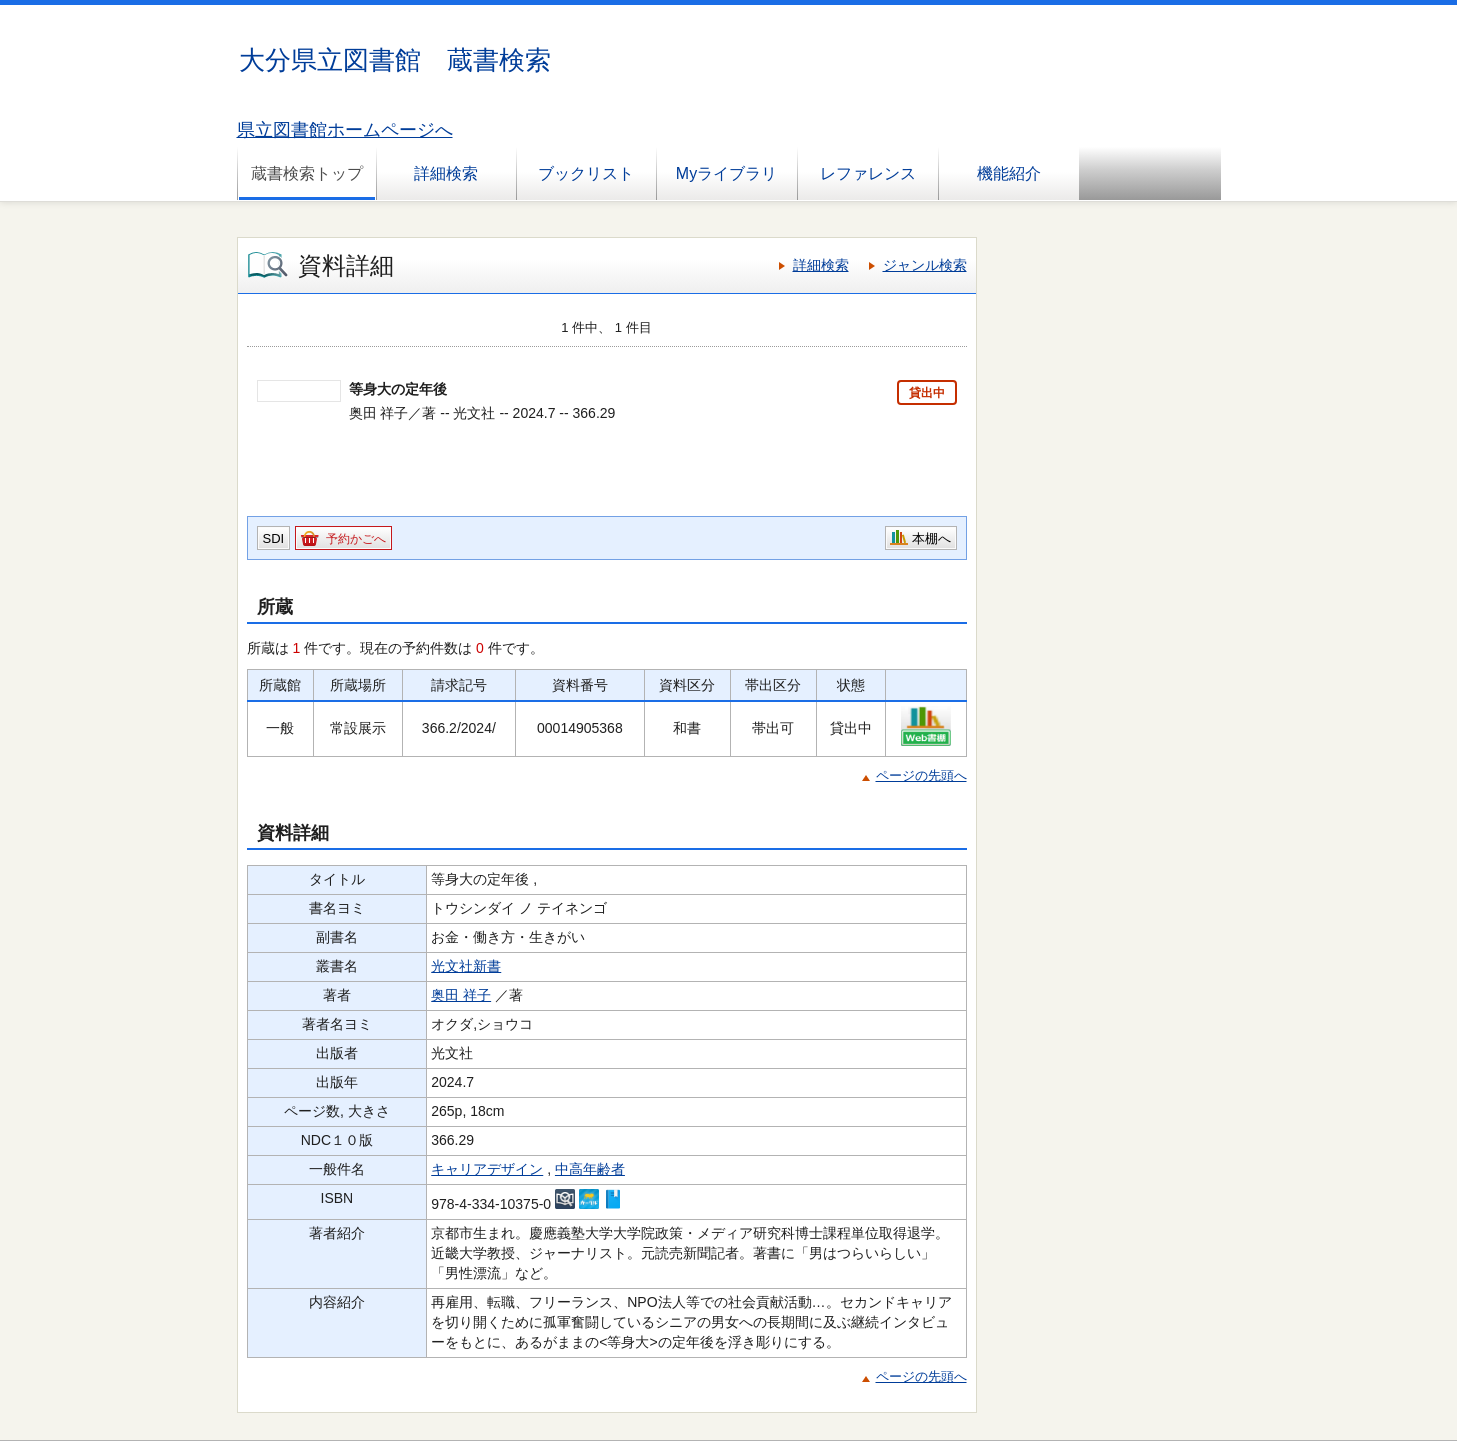 The height and width of the screenshot is (1441, 1457). Describe the element at coordinates (345, 130) in the screenshot. I see `県立図書館ホームページへ` at that location.